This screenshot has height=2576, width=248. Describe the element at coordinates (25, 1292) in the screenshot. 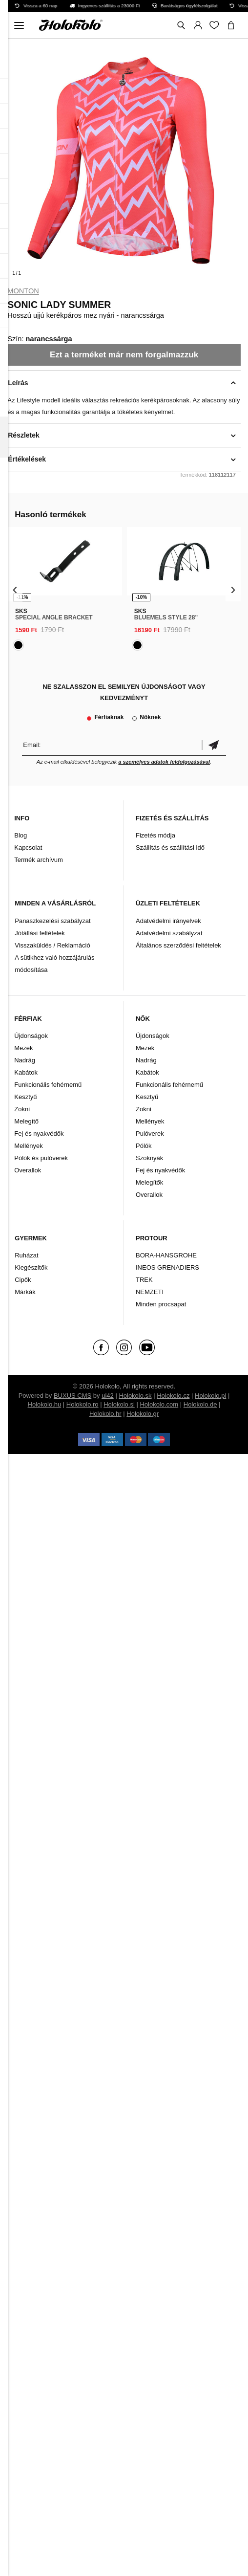

I see `Márkák` at that location.